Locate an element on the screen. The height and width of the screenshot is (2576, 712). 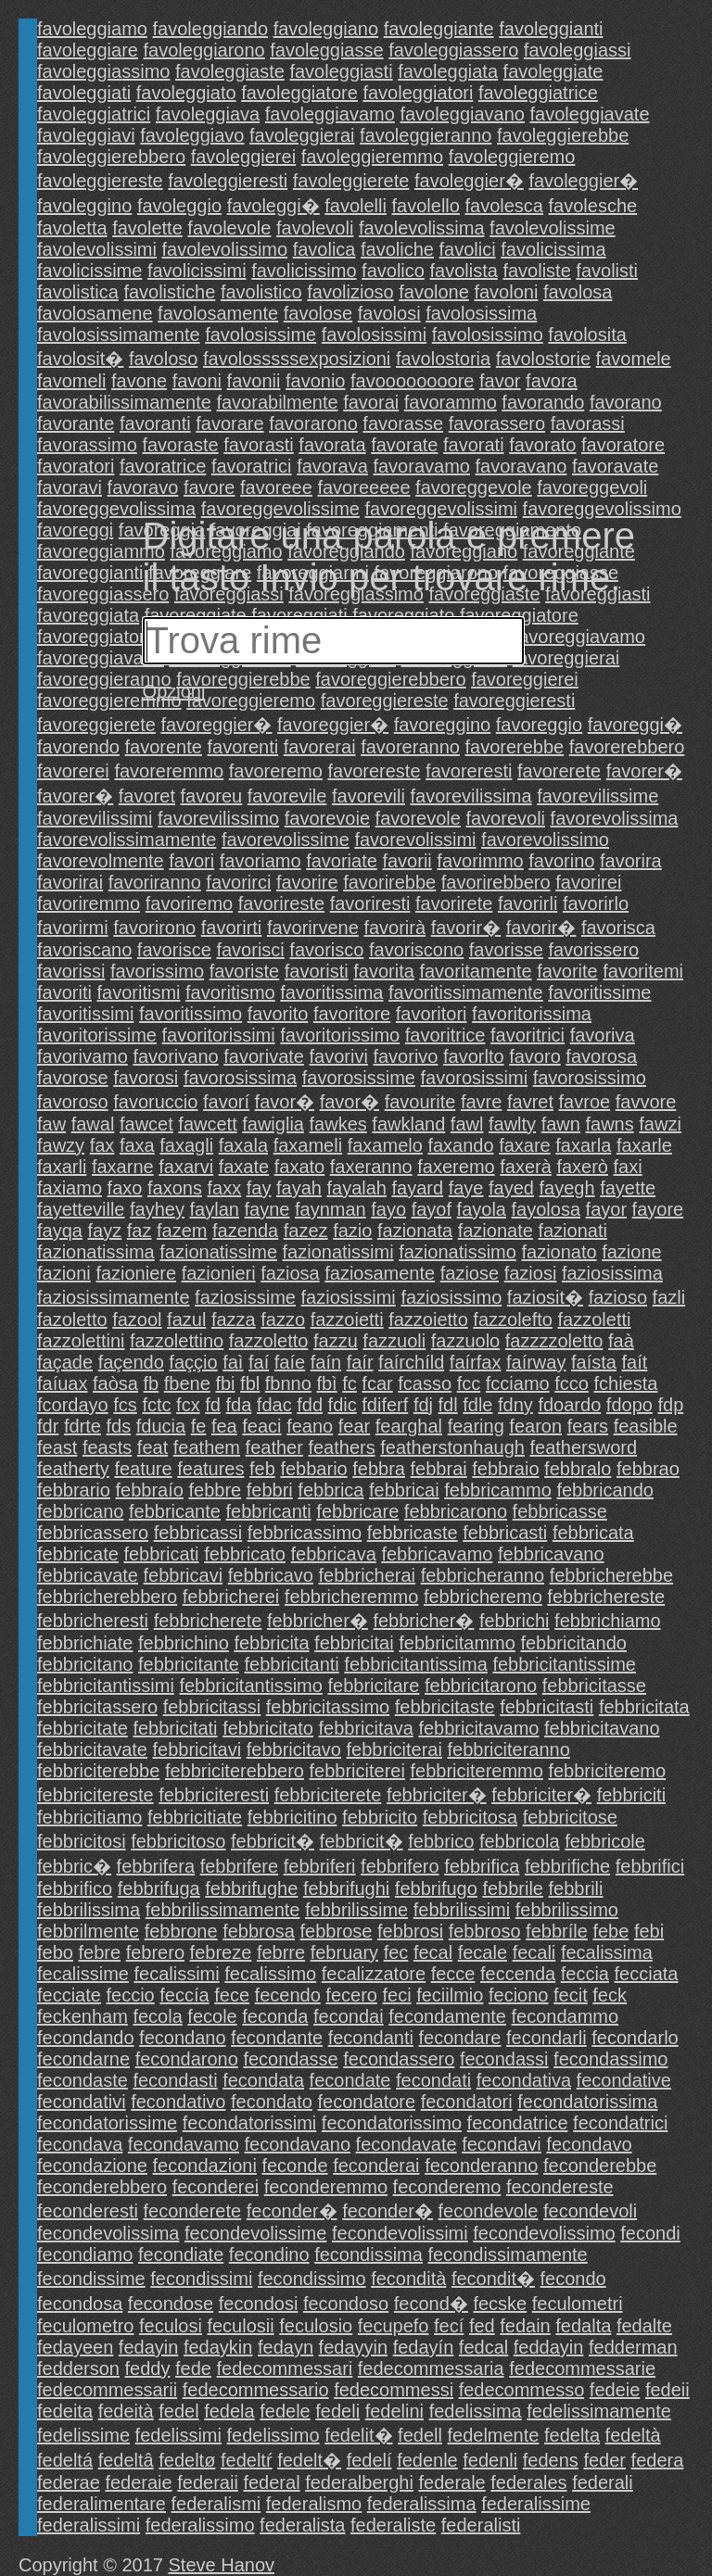
febbrifera is located at coordinates (156, 1866).